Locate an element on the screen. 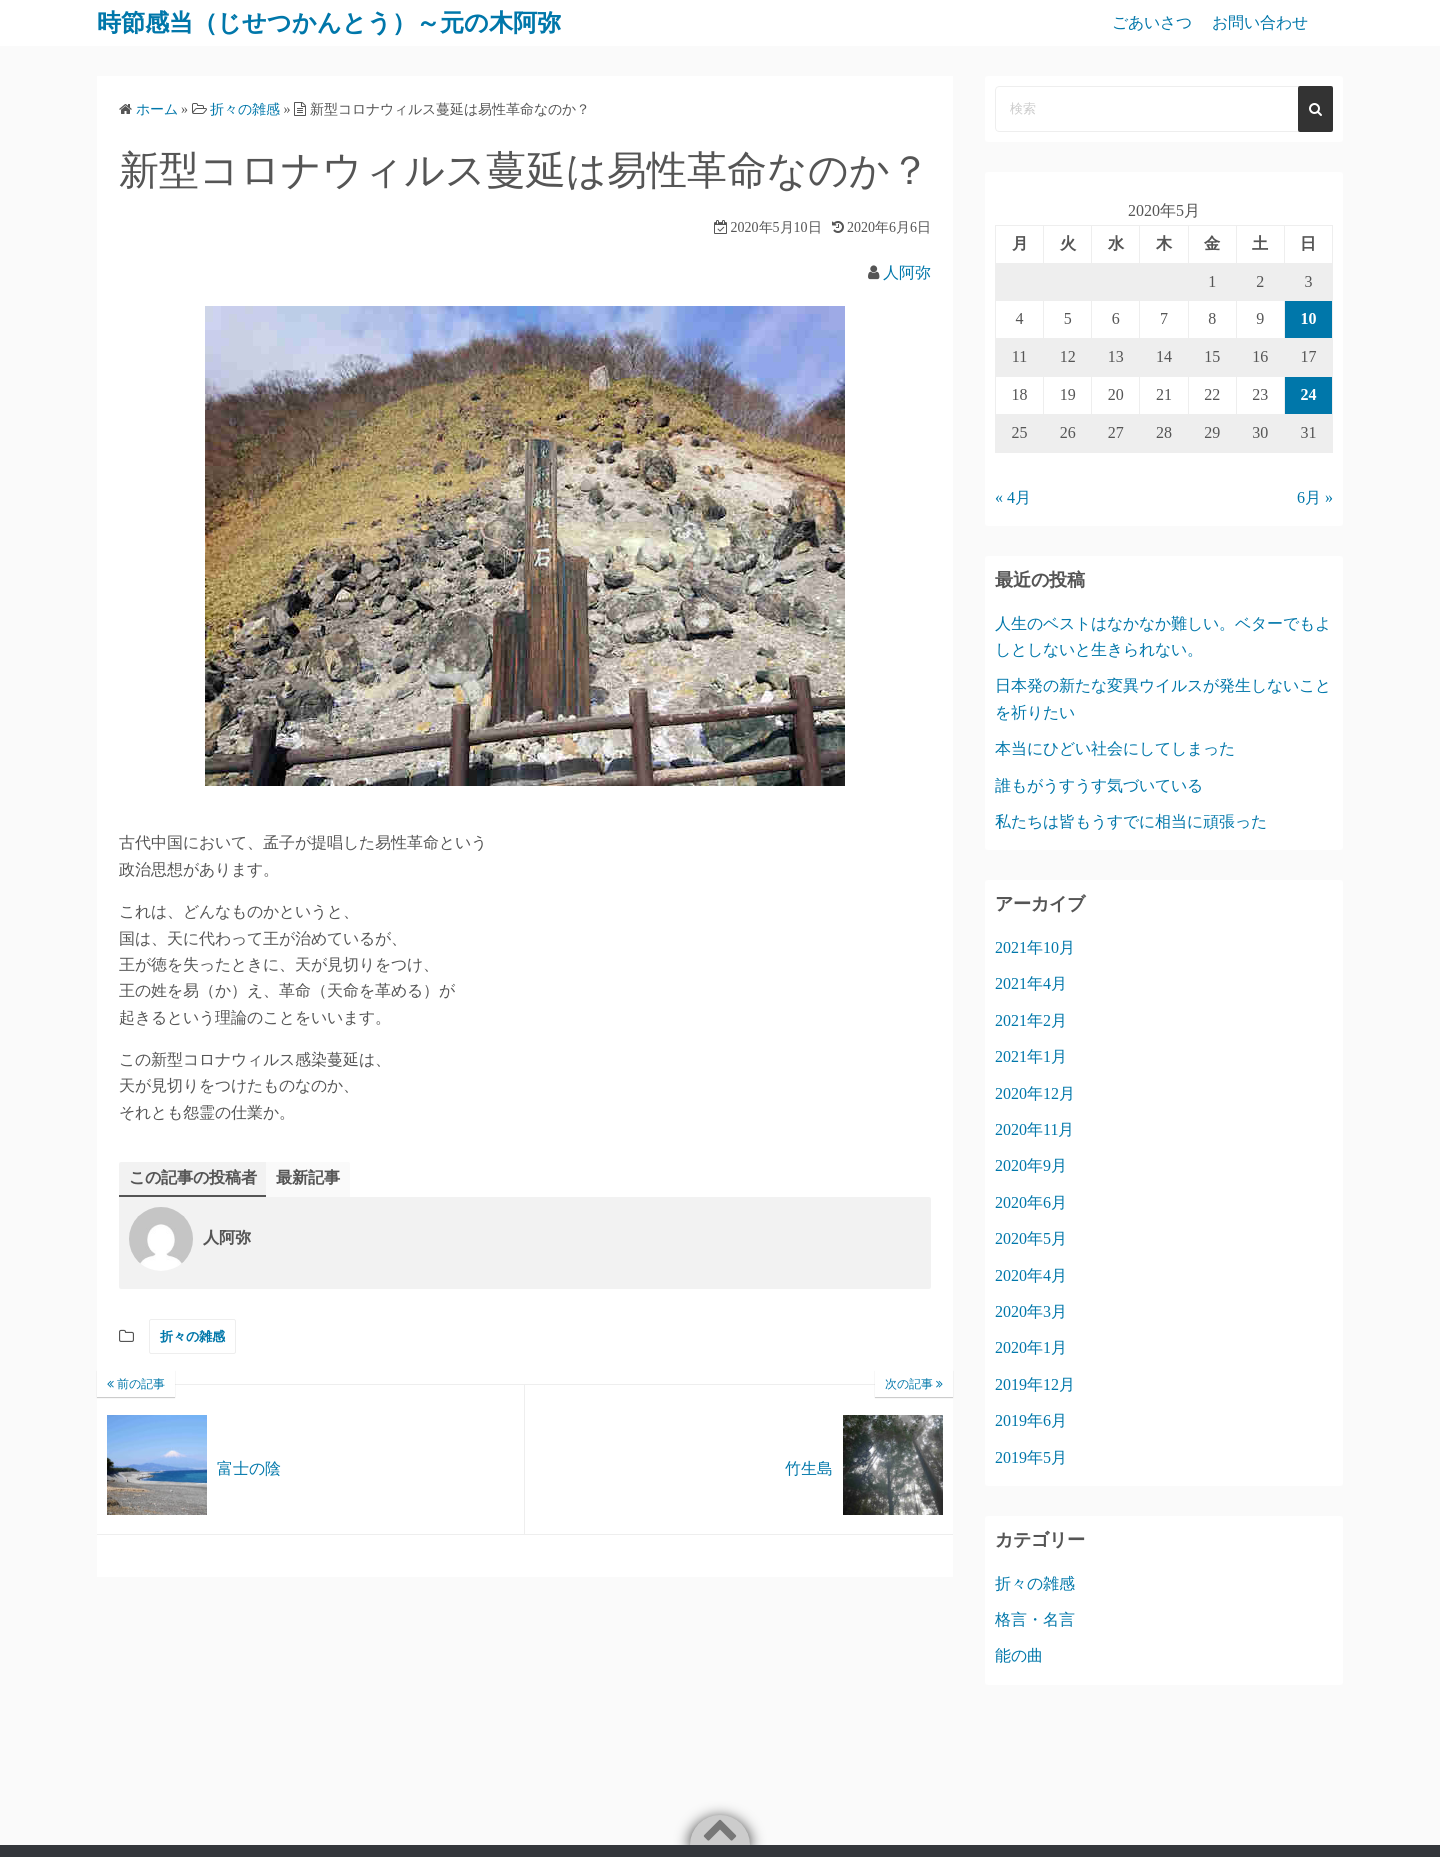  人阿弥 is located at coordinates (907, 272).